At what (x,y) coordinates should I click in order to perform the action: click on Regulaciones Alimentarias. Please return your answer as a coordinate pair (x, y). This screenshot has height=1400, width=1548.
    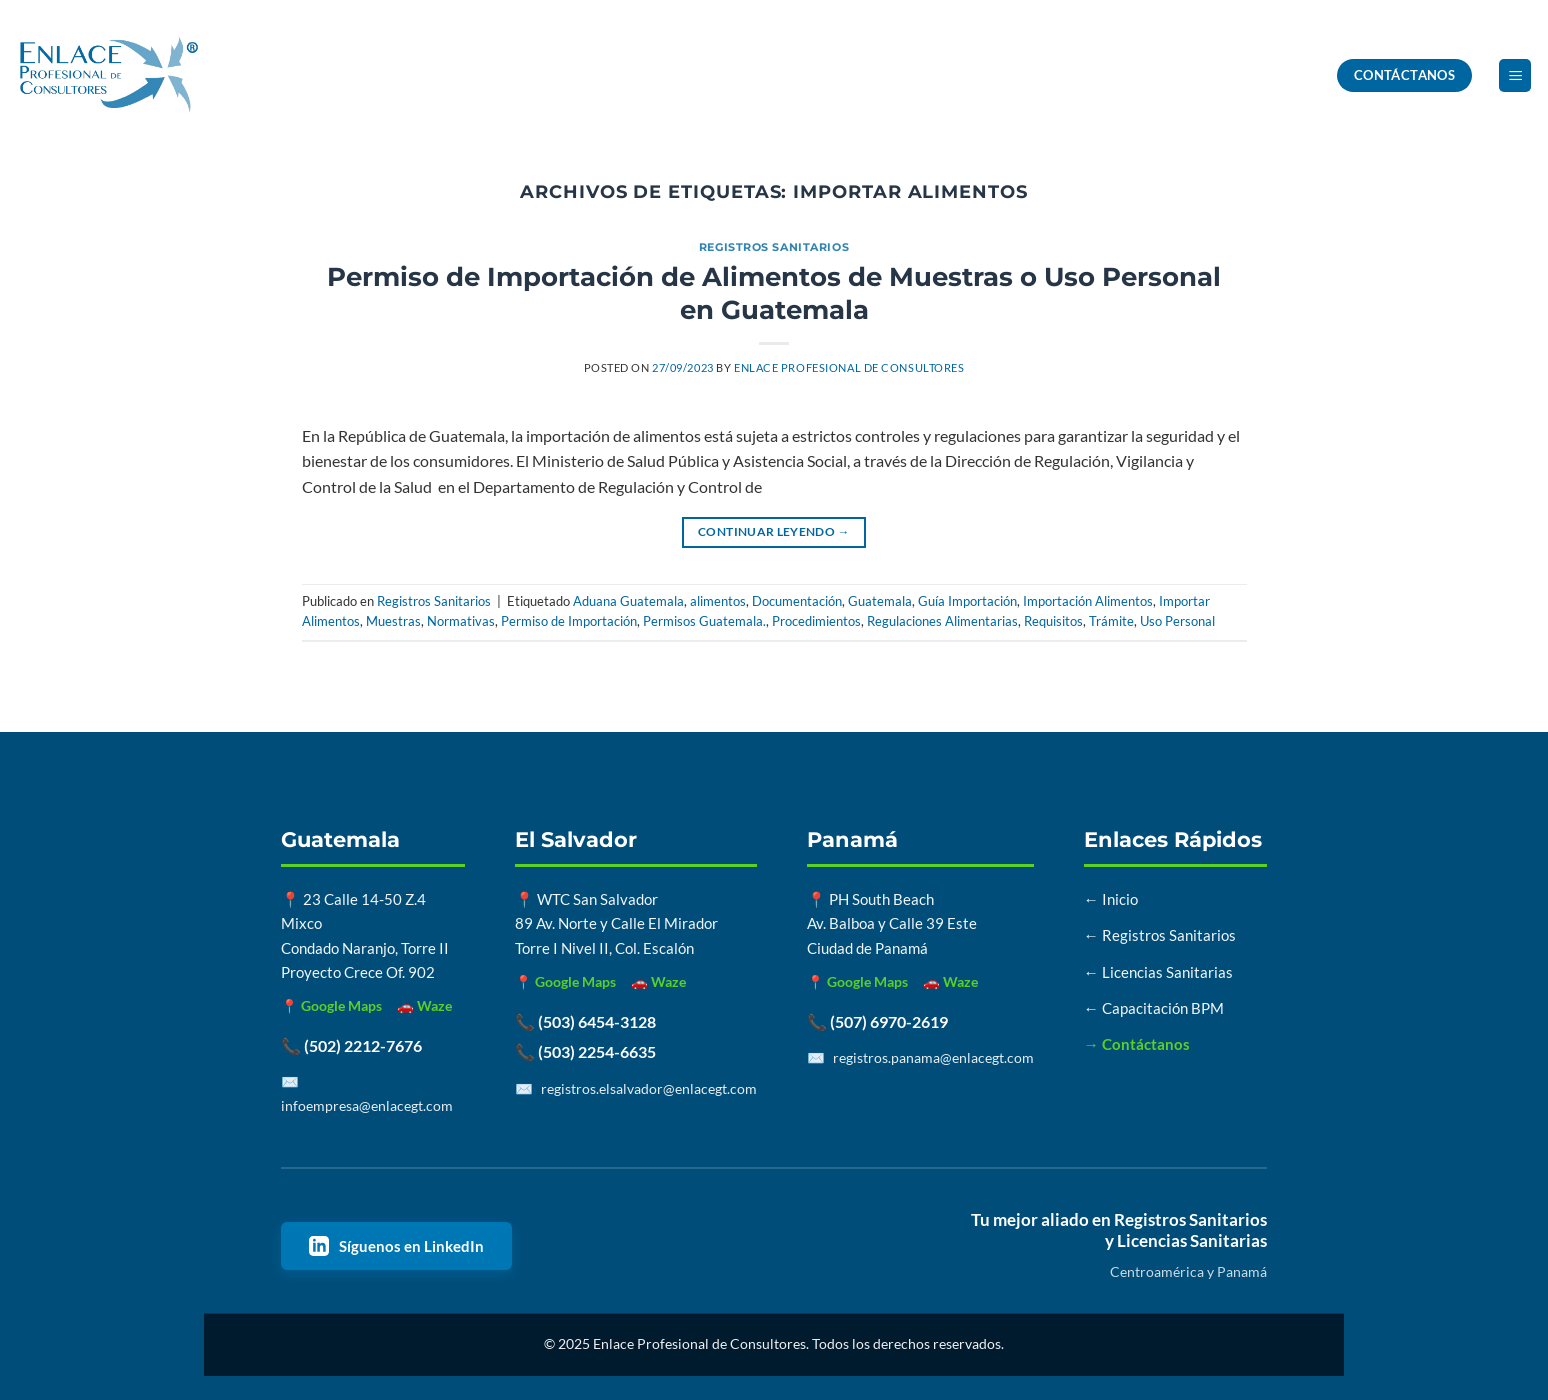
    Looking at the image, I should click on (942, 621).